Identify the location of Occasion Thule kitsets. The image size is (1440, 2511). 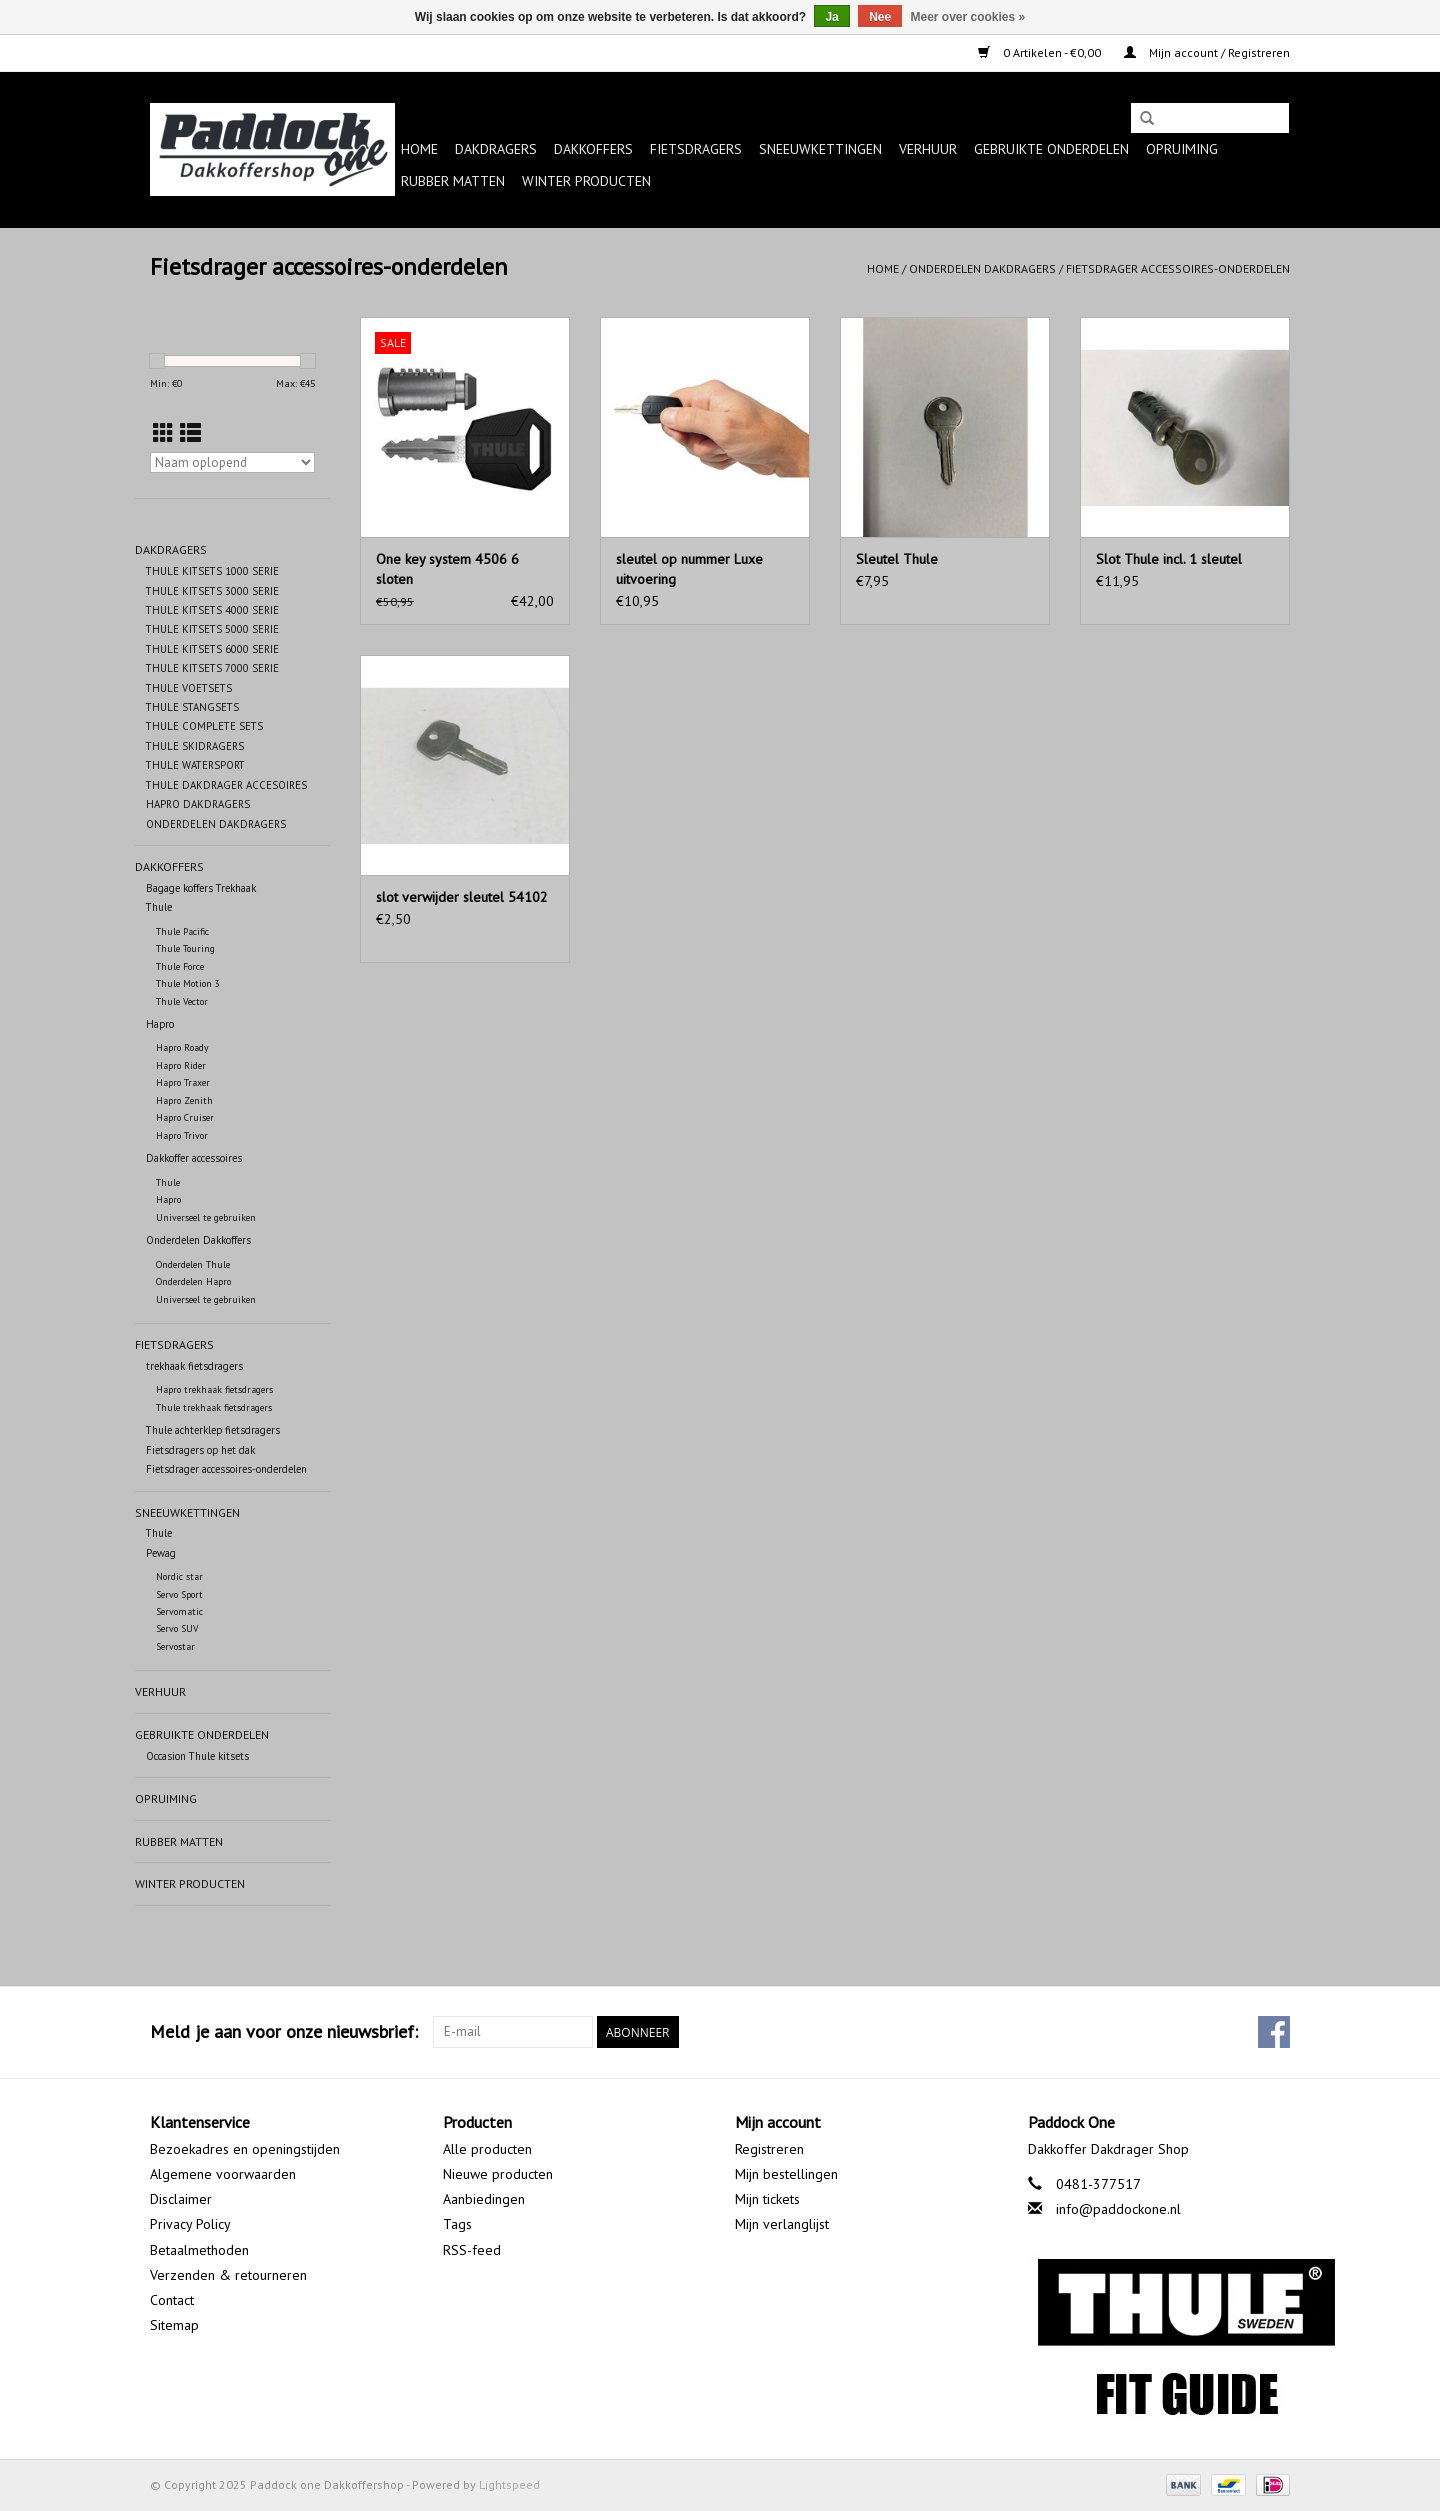
(197, 1756).